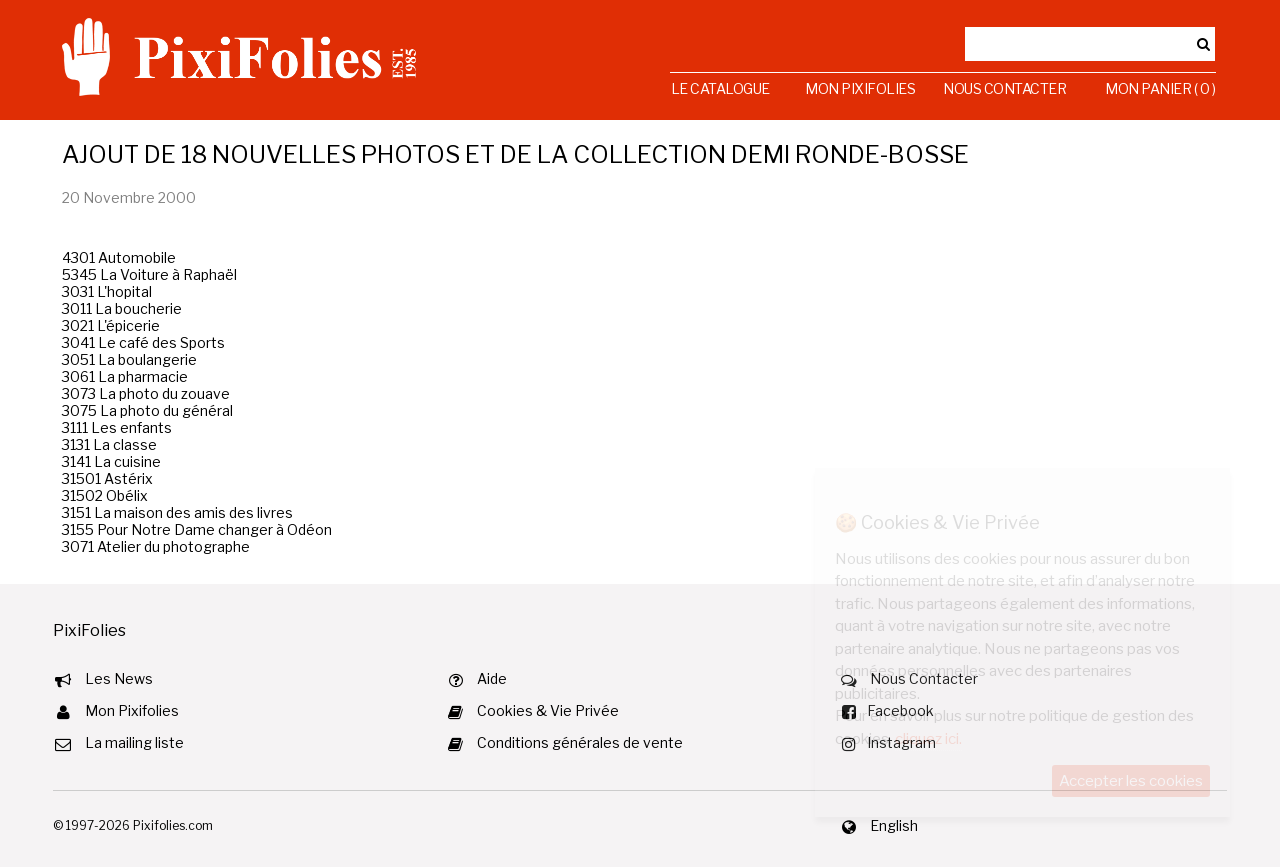  Describe the element at coordinates (1160, 88) in the screenshot. I see `Mon Panier ( 0 )` at that location.